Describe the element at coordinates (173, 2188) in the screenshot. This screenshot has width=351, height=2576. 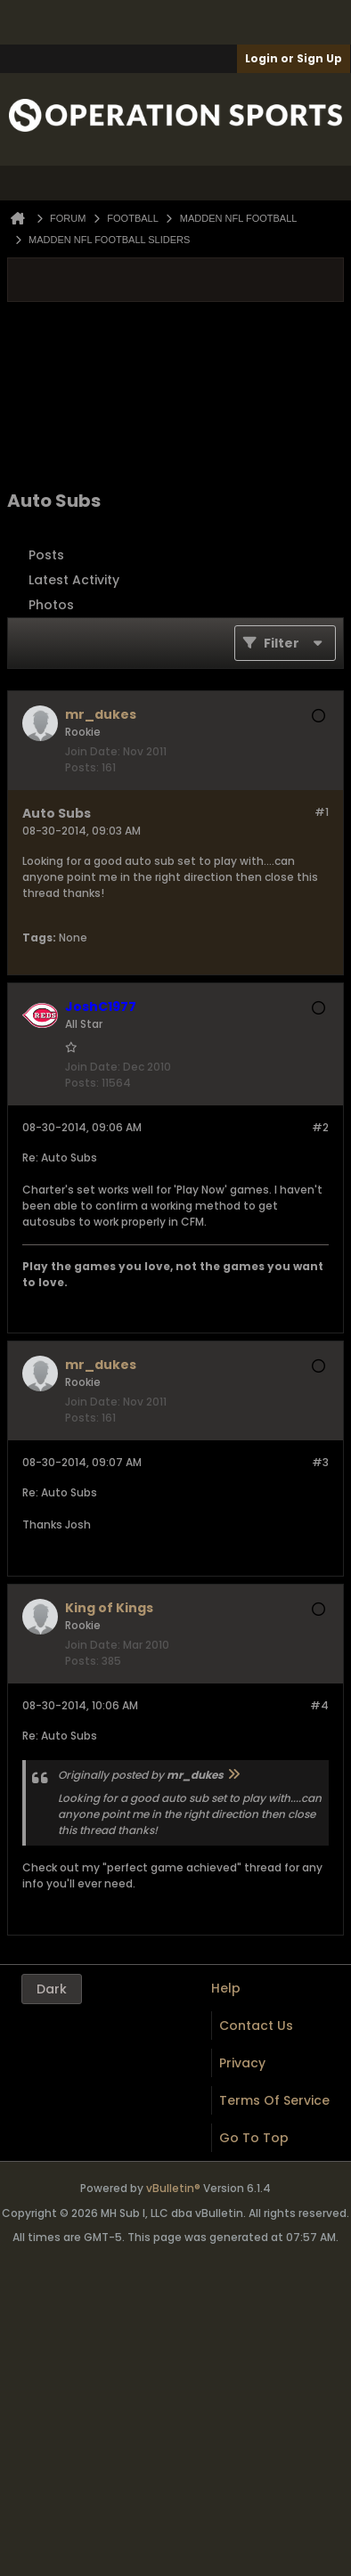
I see `vBulletin®` at that location.